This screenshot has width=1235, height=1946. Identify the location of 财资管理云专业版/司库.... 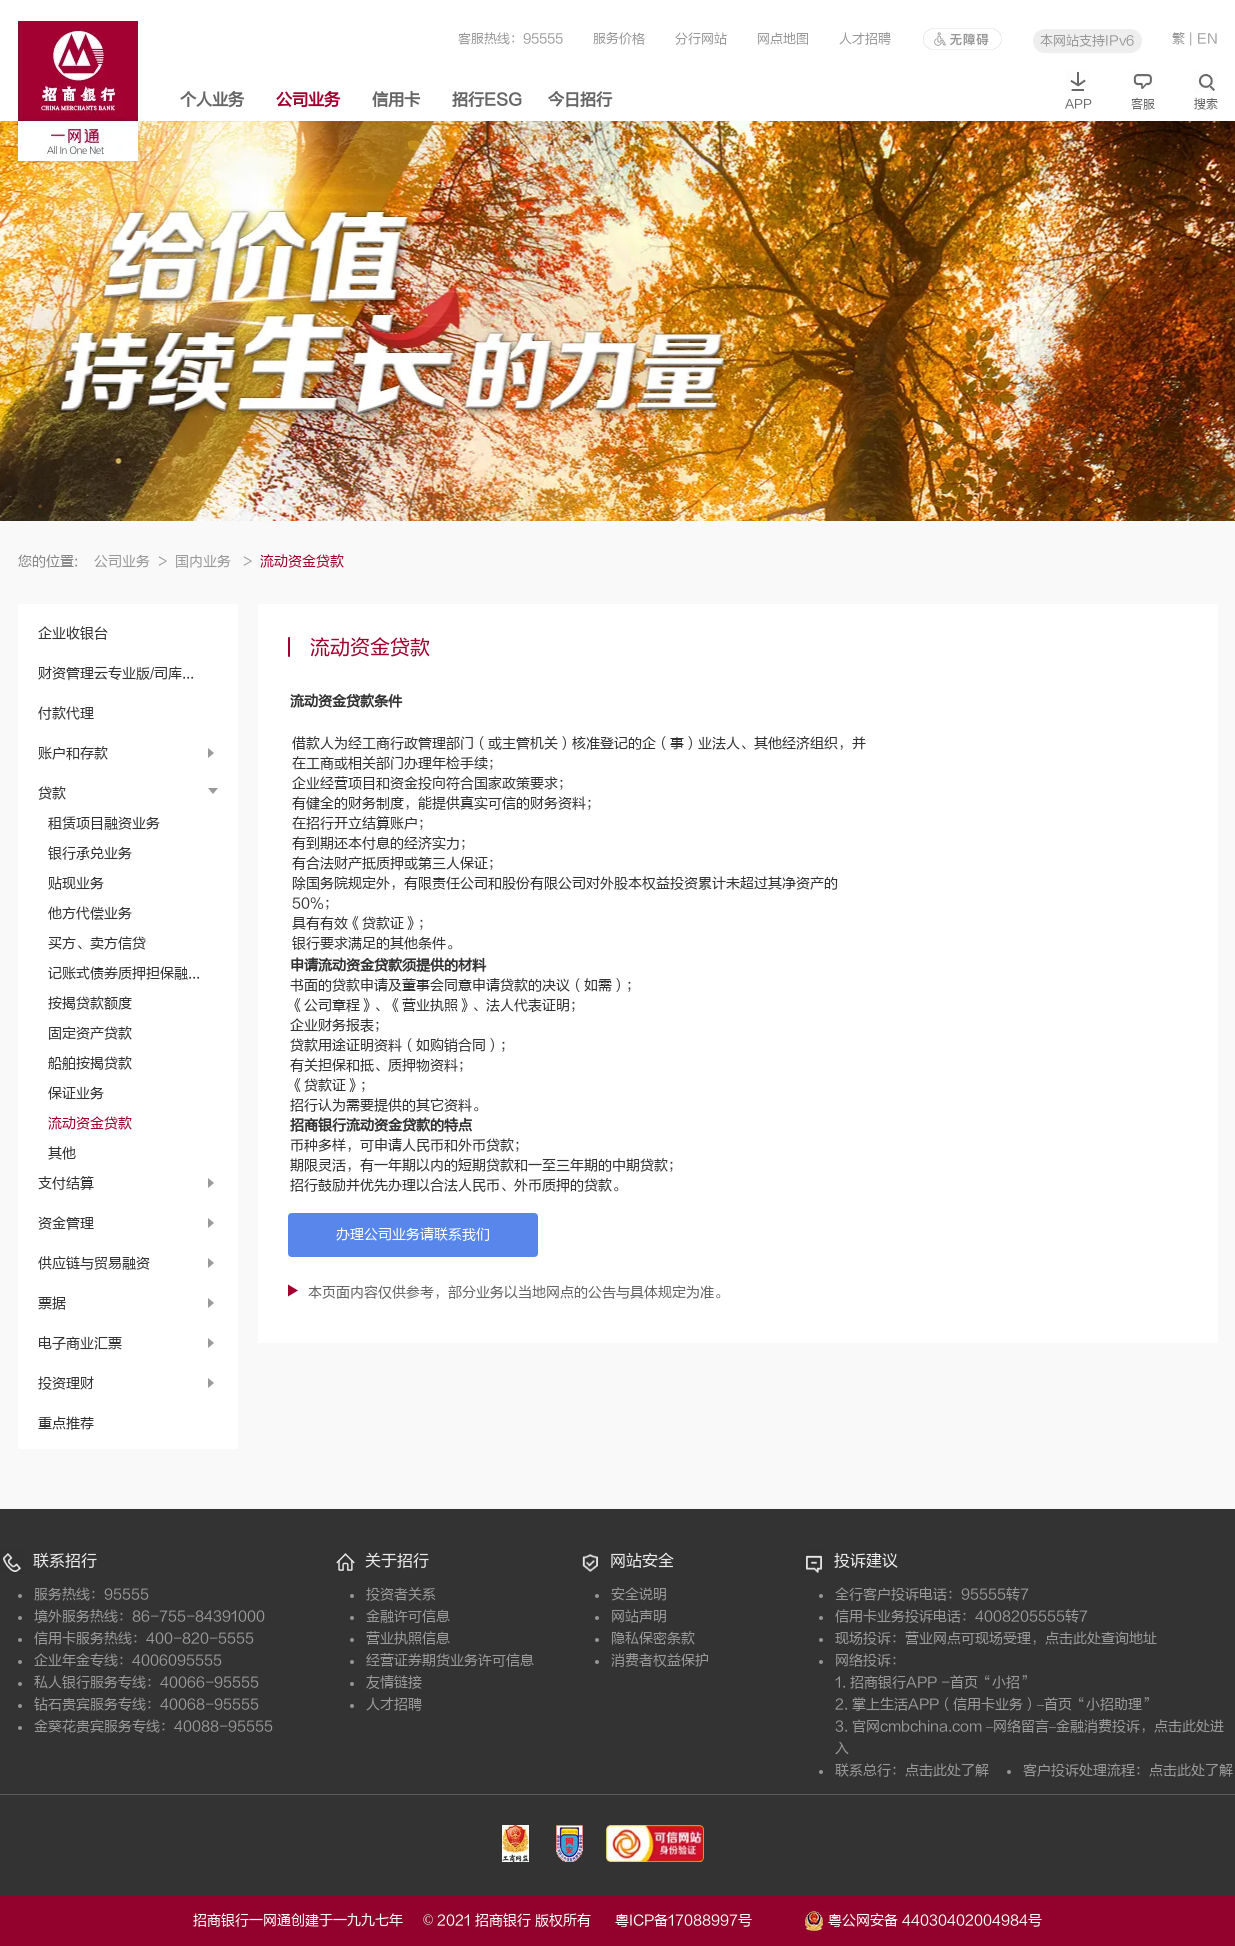
(116, 673).